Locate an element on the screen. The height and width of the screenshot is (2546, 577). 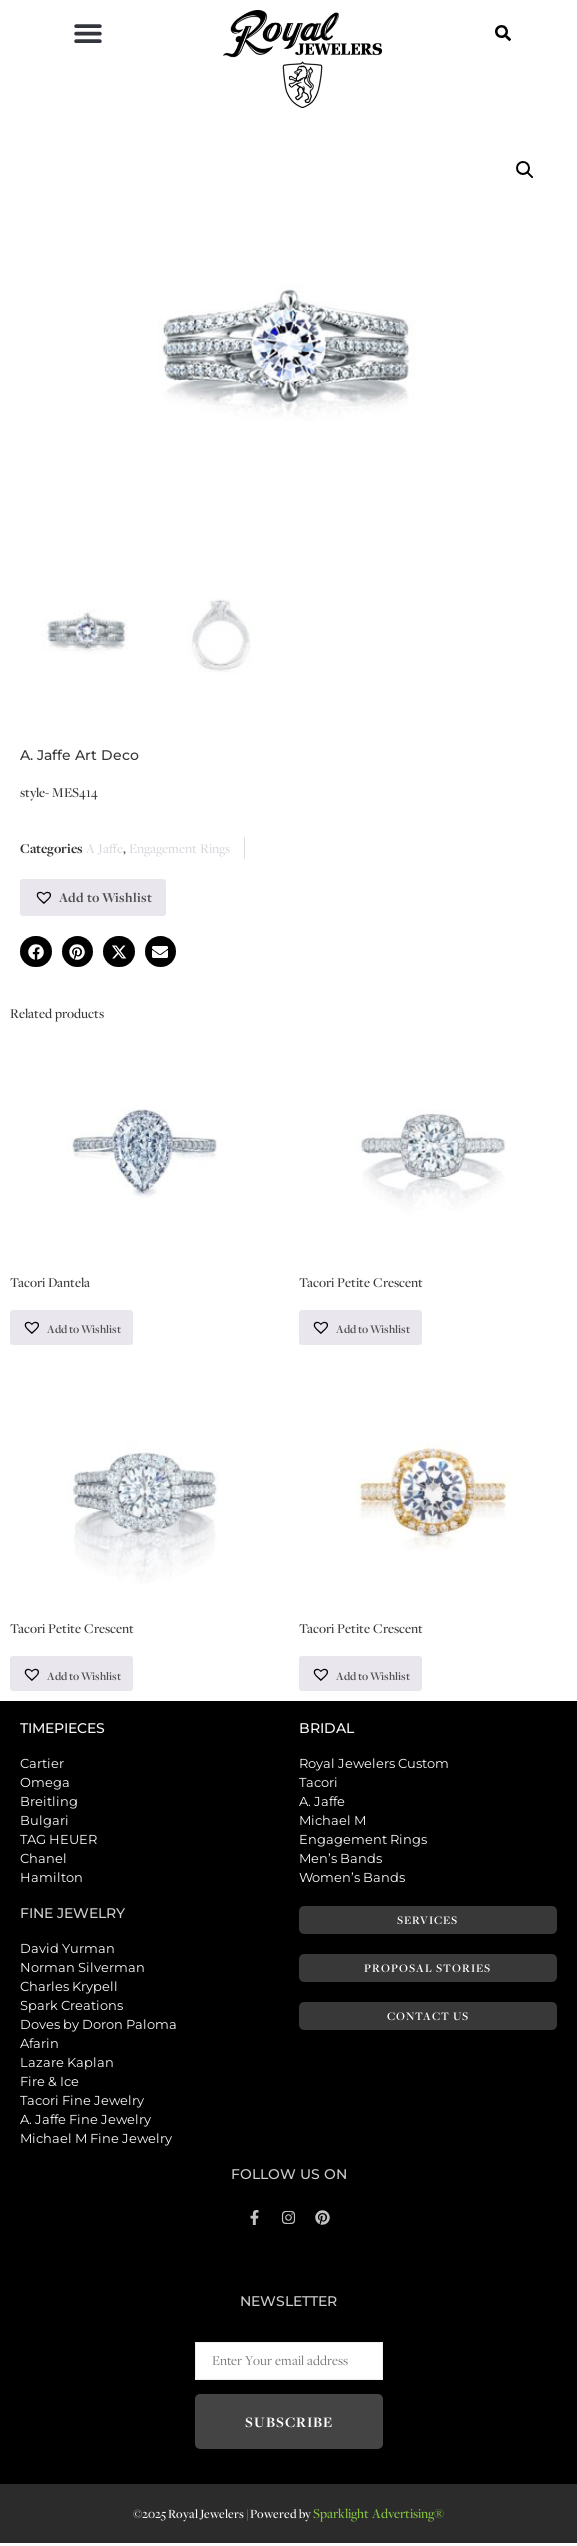
David Yurman is located at coordinates (67, 1950).